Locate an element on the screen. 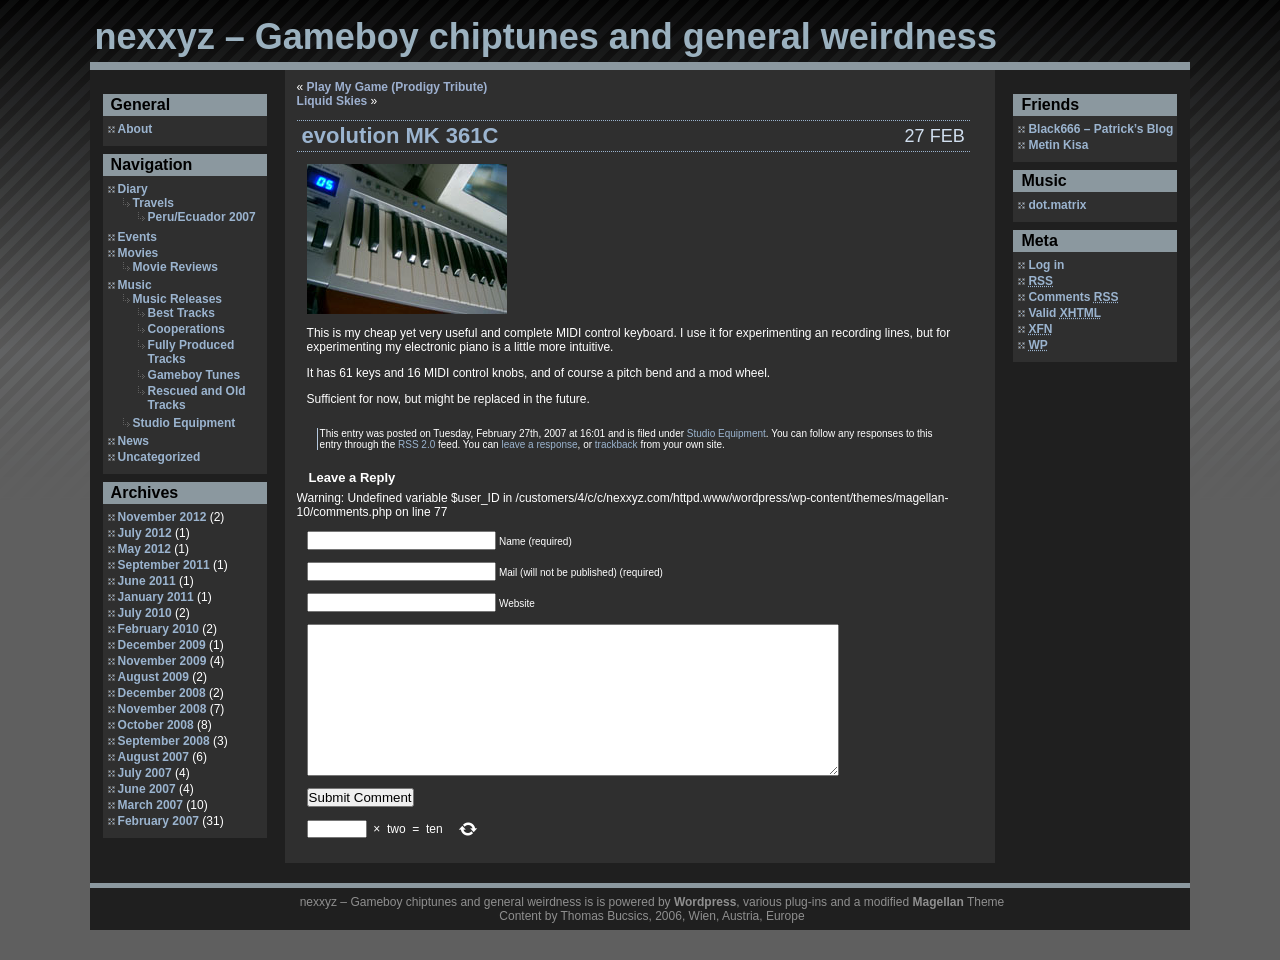  trackback is located at coordinates (616, 444).